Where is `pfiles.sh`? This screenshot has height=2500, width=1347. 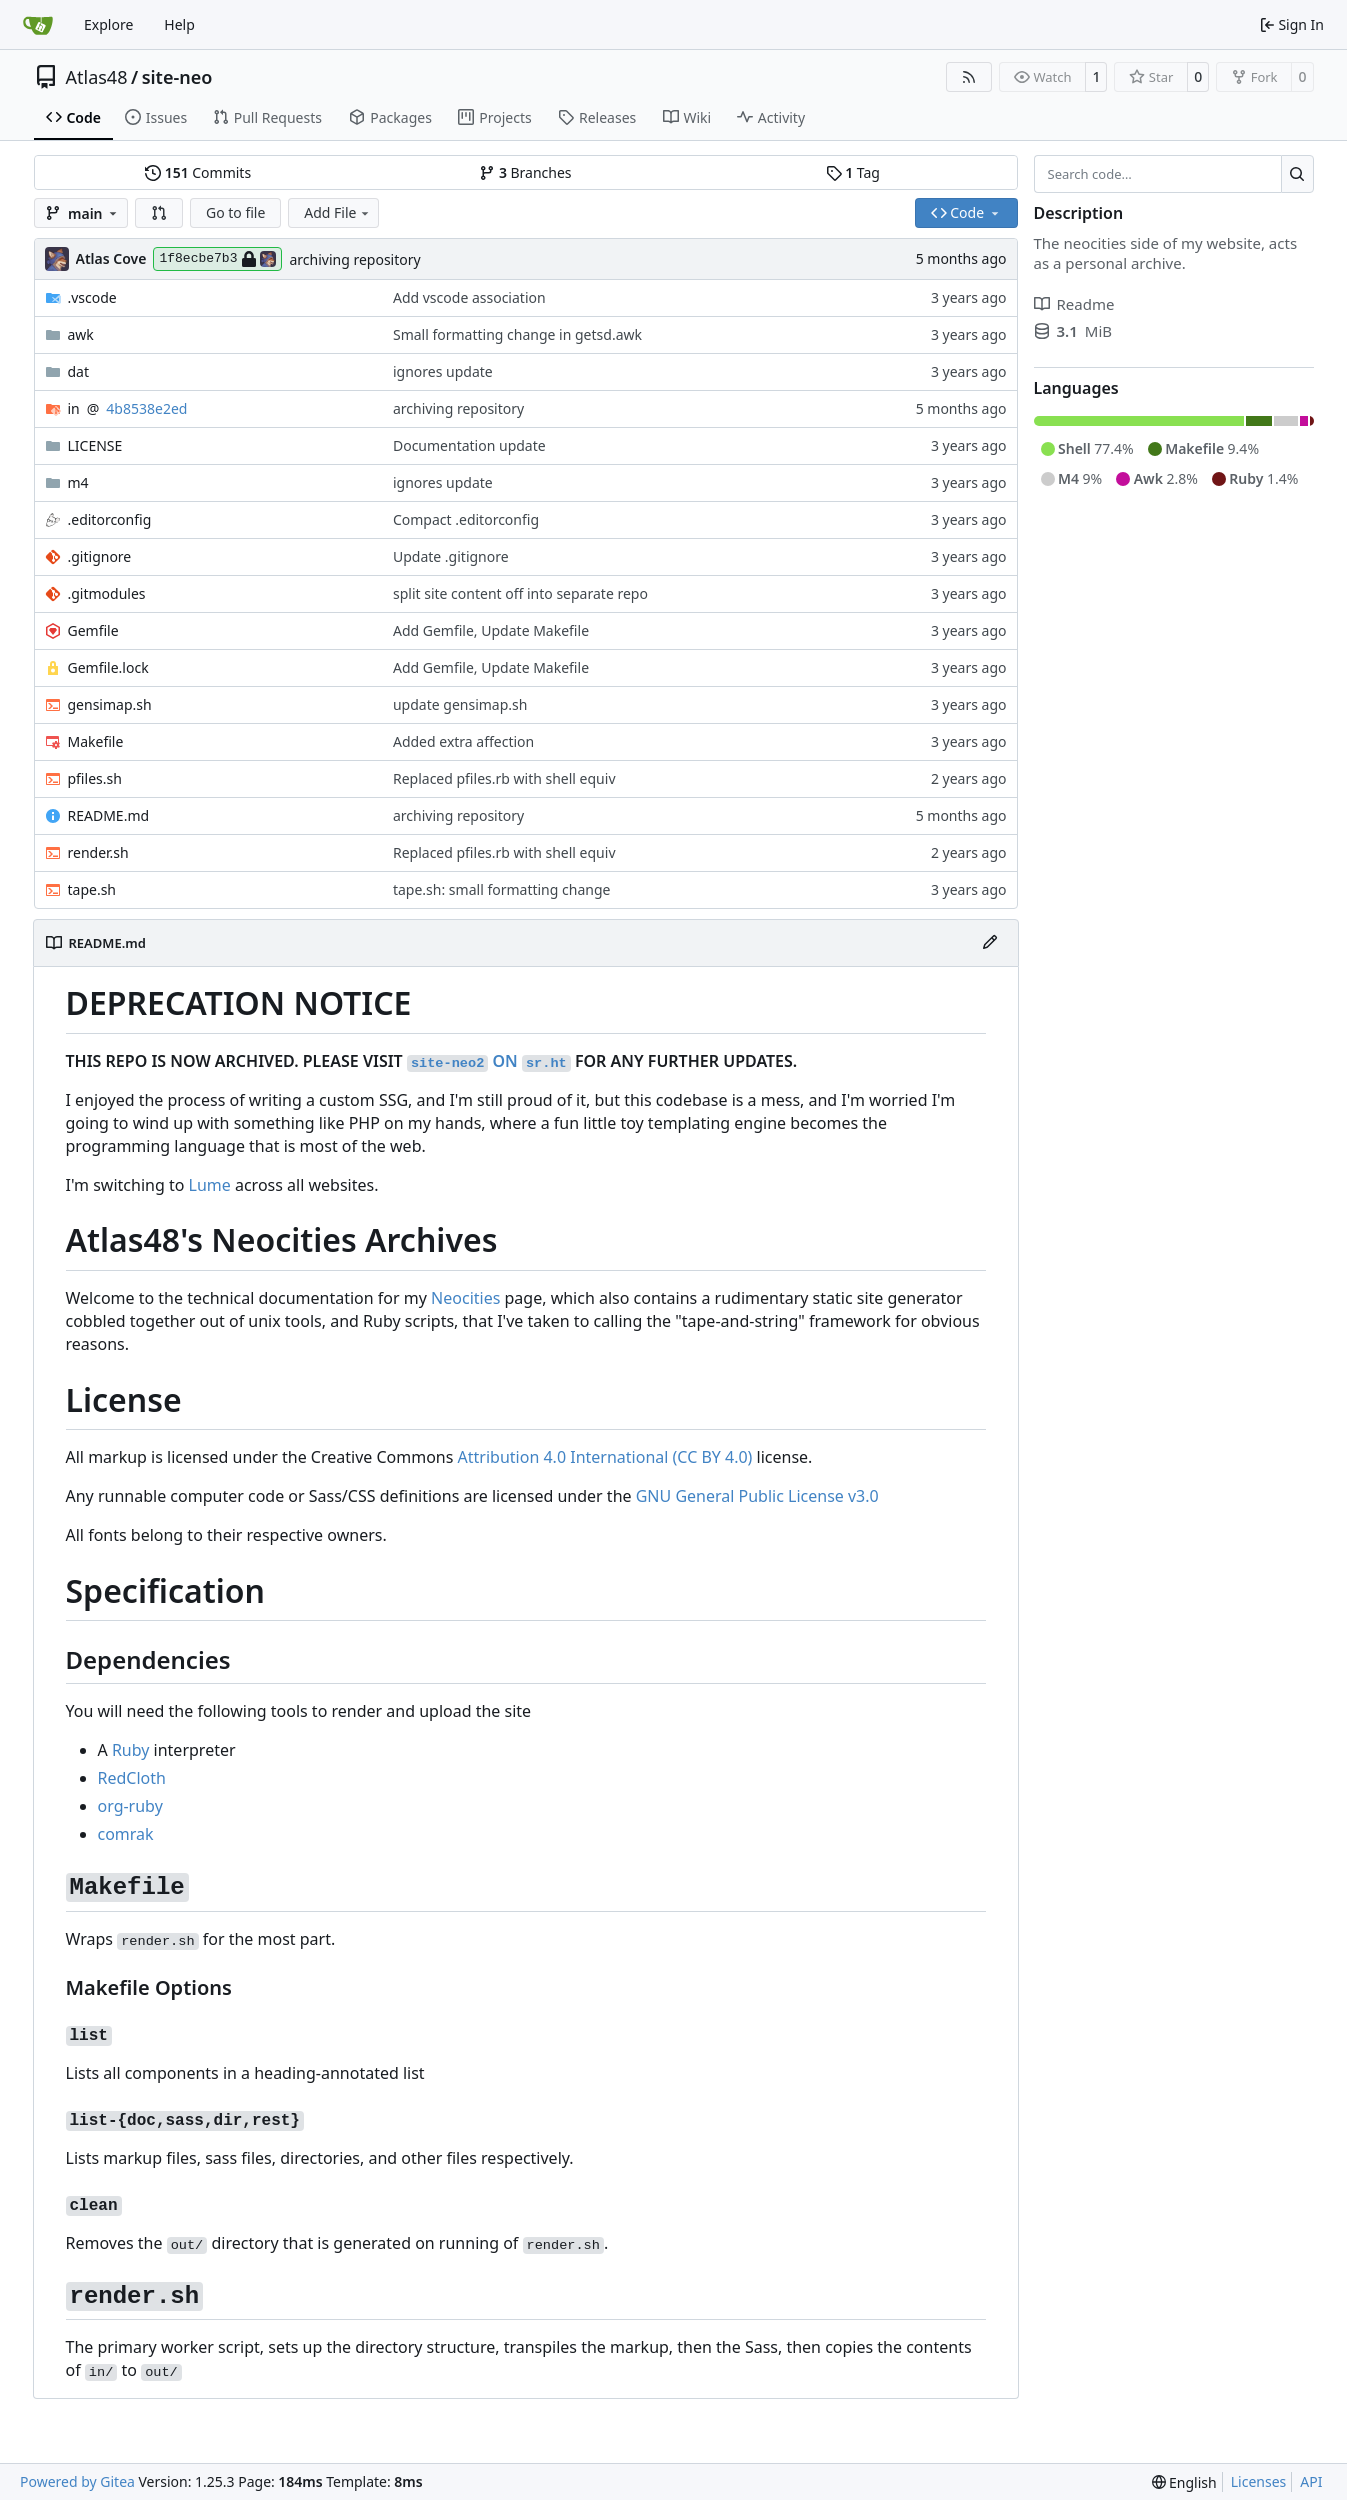
pfiles.sh is located at coordinates (95, 778).